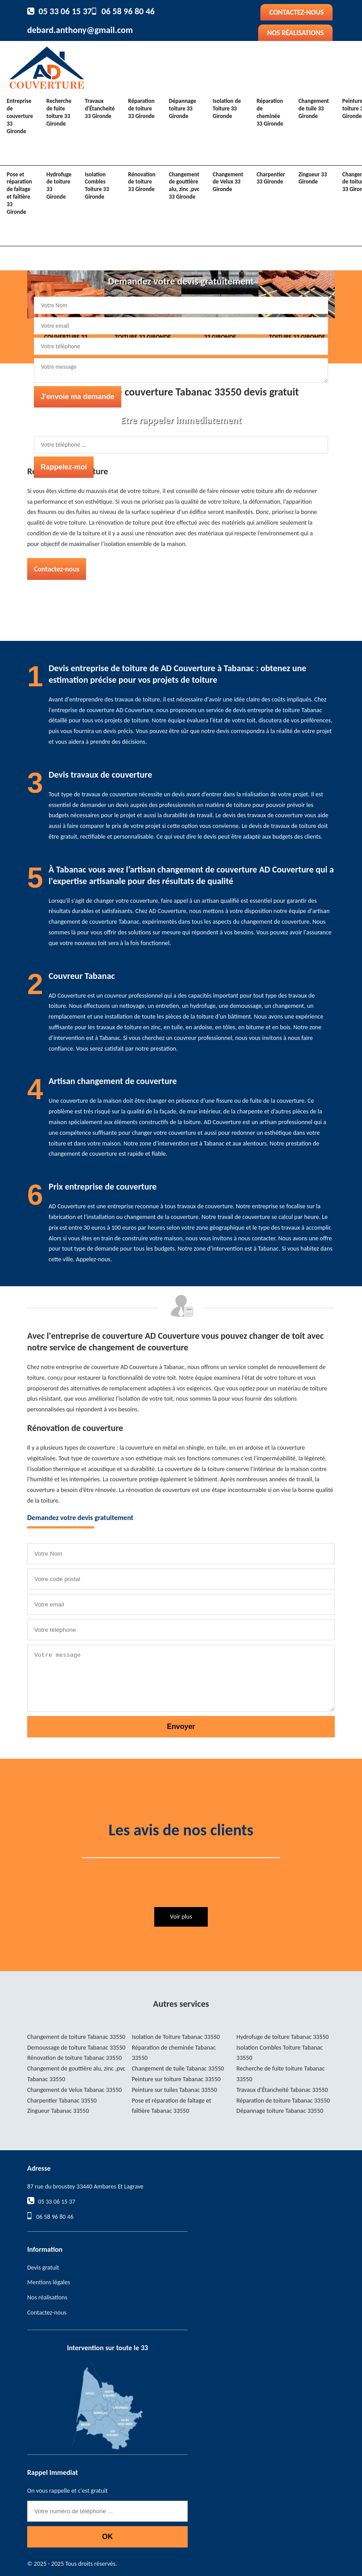 This screenshot has height=2576, width=362. I want to click on Isolation Combles Toiture 33 Gironde, so click(97, 185).